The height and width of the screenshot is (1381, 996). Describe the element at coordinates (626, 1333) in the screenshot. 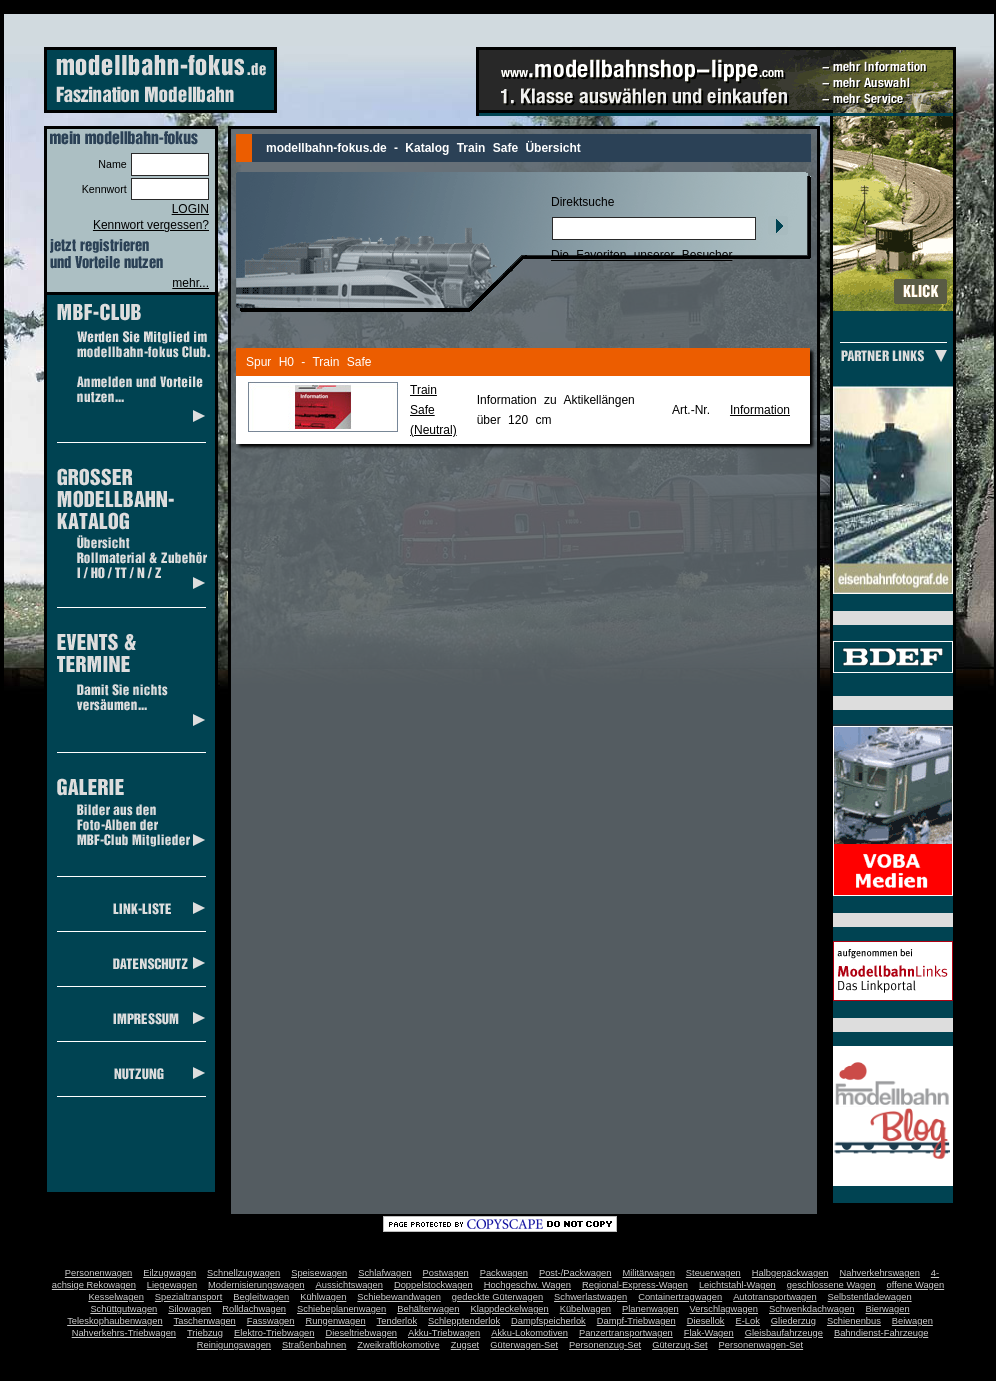

I see `Panzertransportwagen` at that location.